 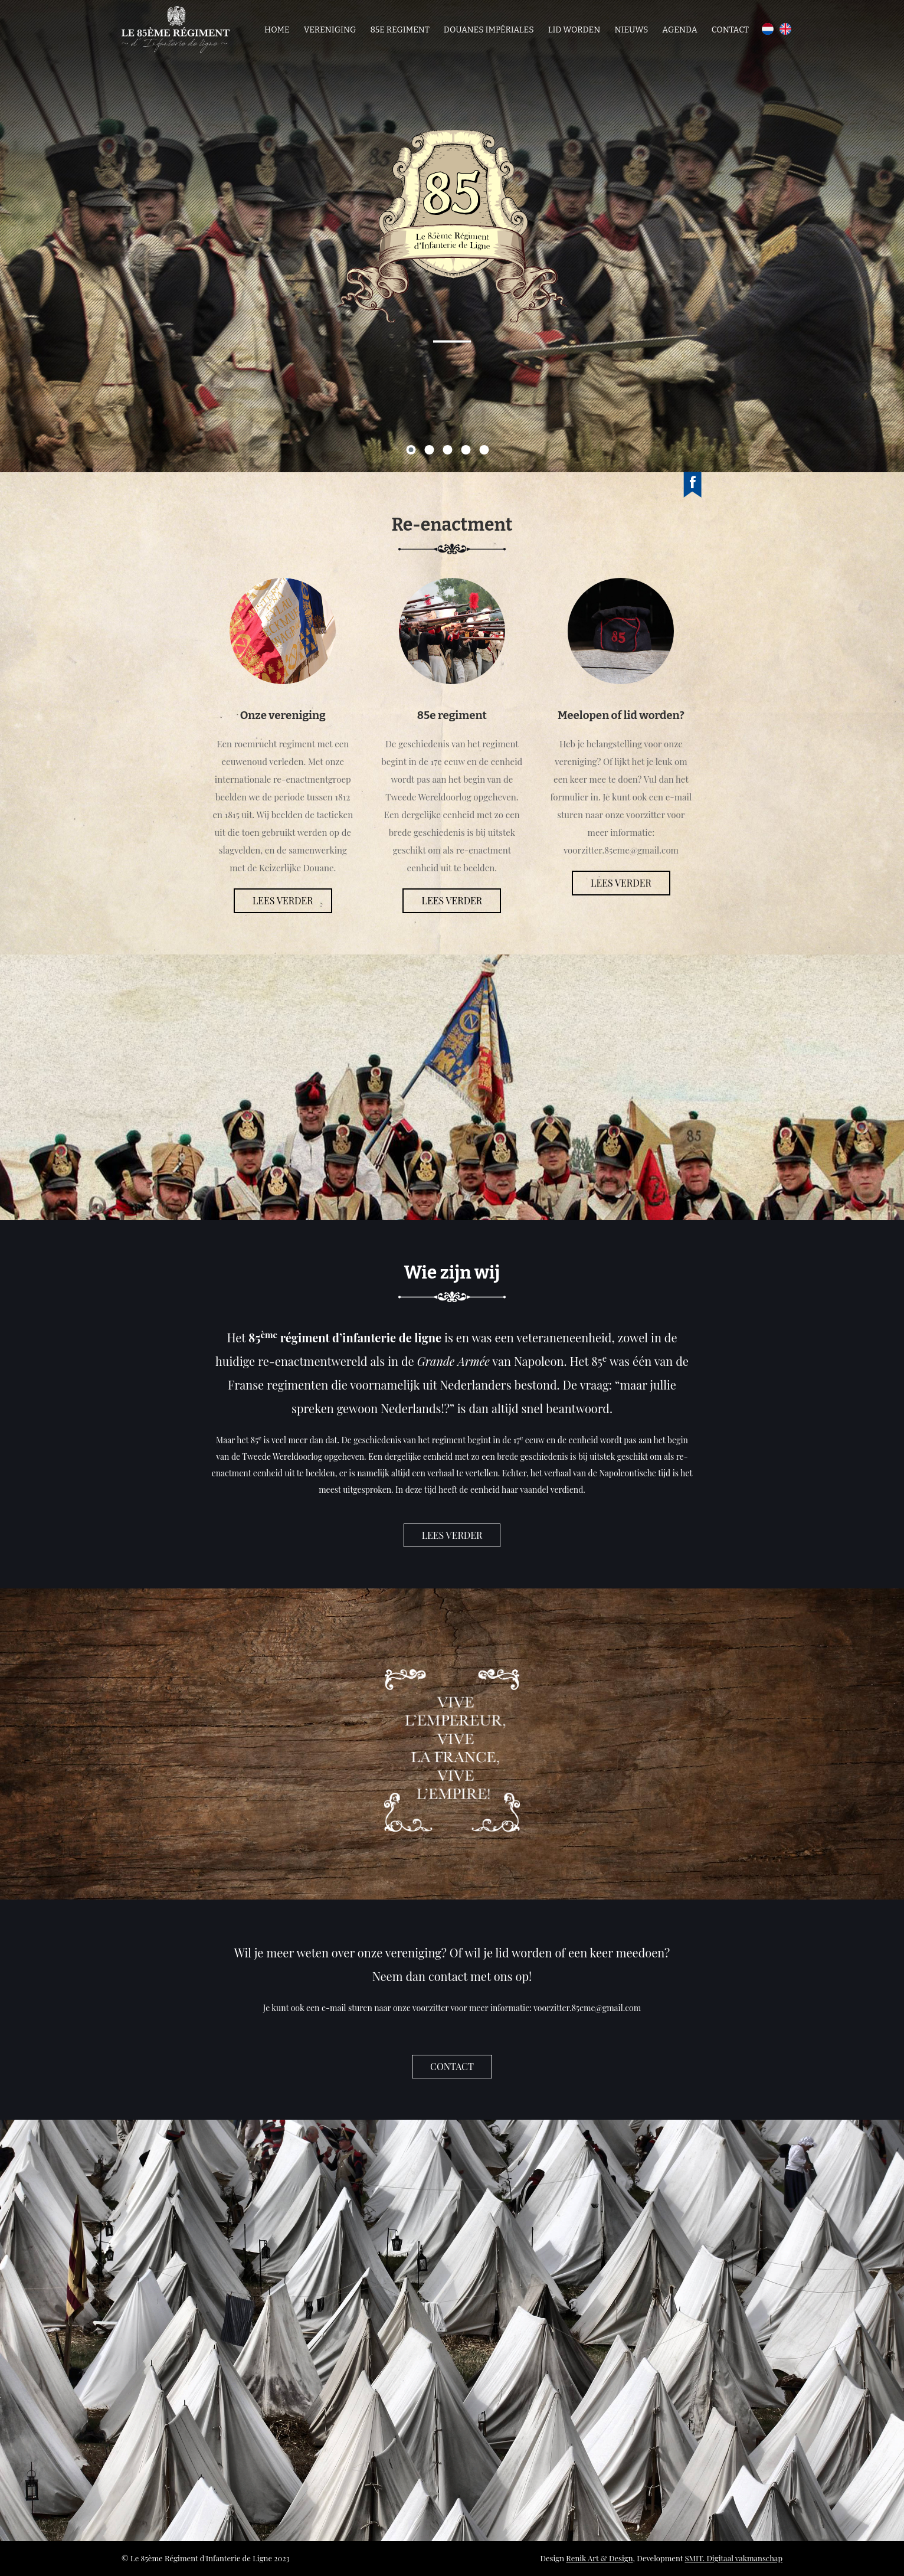 I want to click on Lees verder, so click(x=283, y=900).